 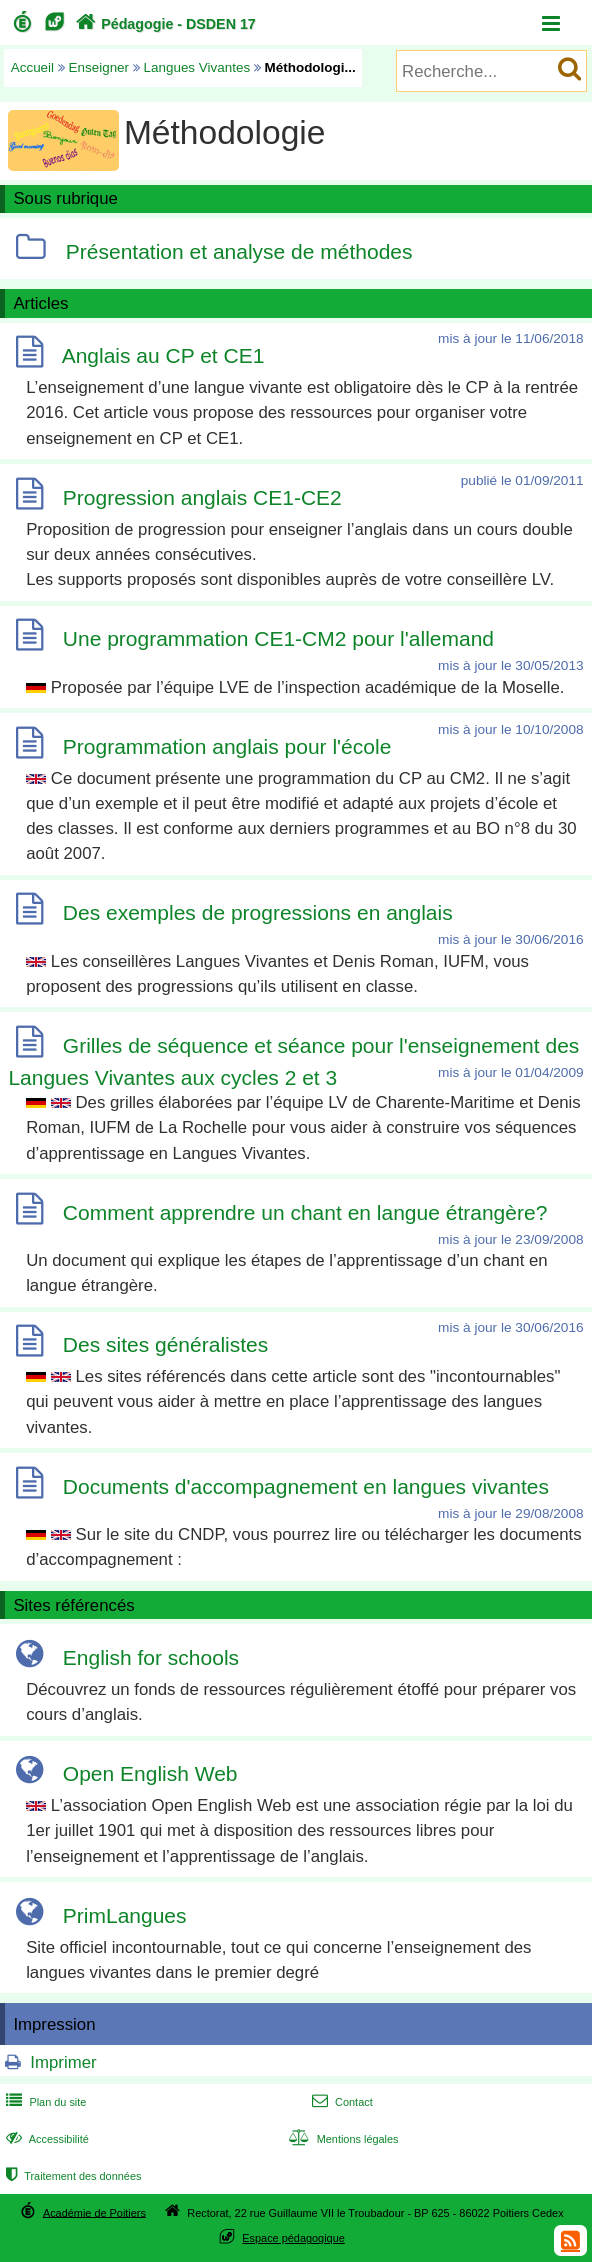 What do you see at coordinates (94, 2212) in the screenshot?
I see `Académie de Poitiers` at bounding box center [94, 2212].